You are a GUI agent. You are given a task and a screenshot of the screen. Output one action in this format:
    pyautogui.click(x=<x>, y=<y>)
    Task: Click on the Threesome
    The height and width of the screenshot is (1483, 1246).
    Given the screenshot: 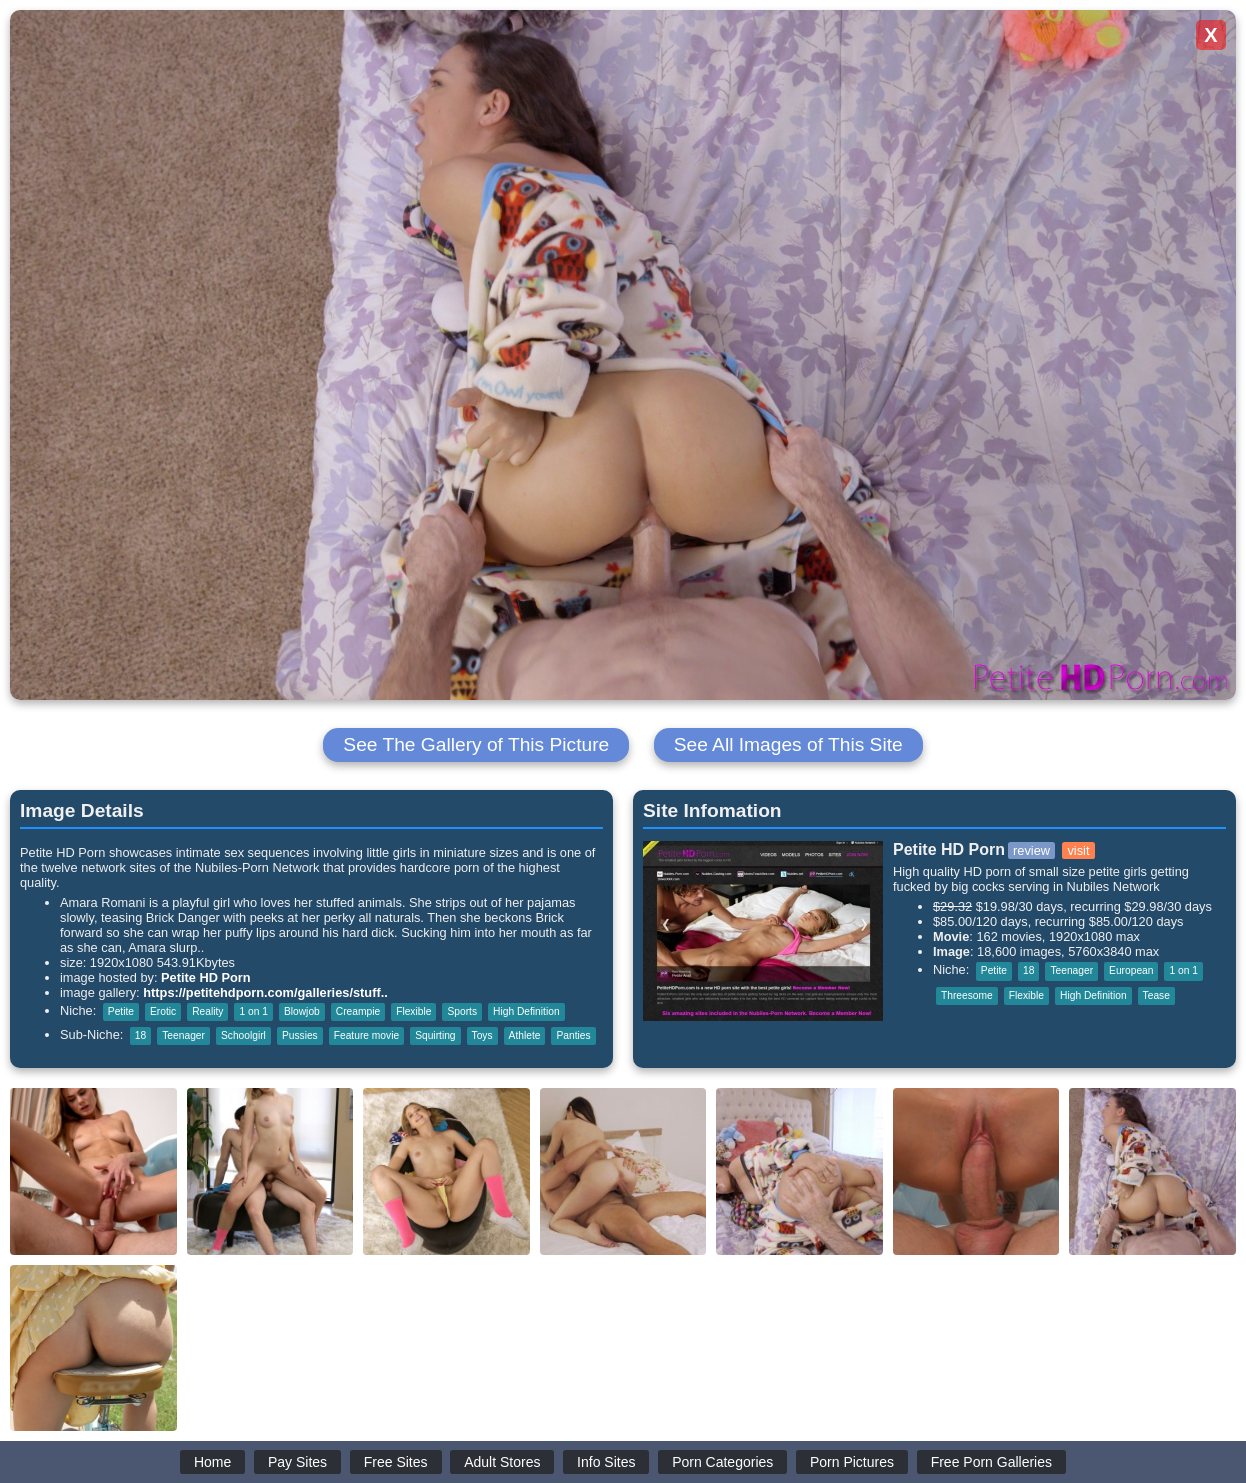 What is the action you would take?
    pyautogui.click(x=967, y=995)
    